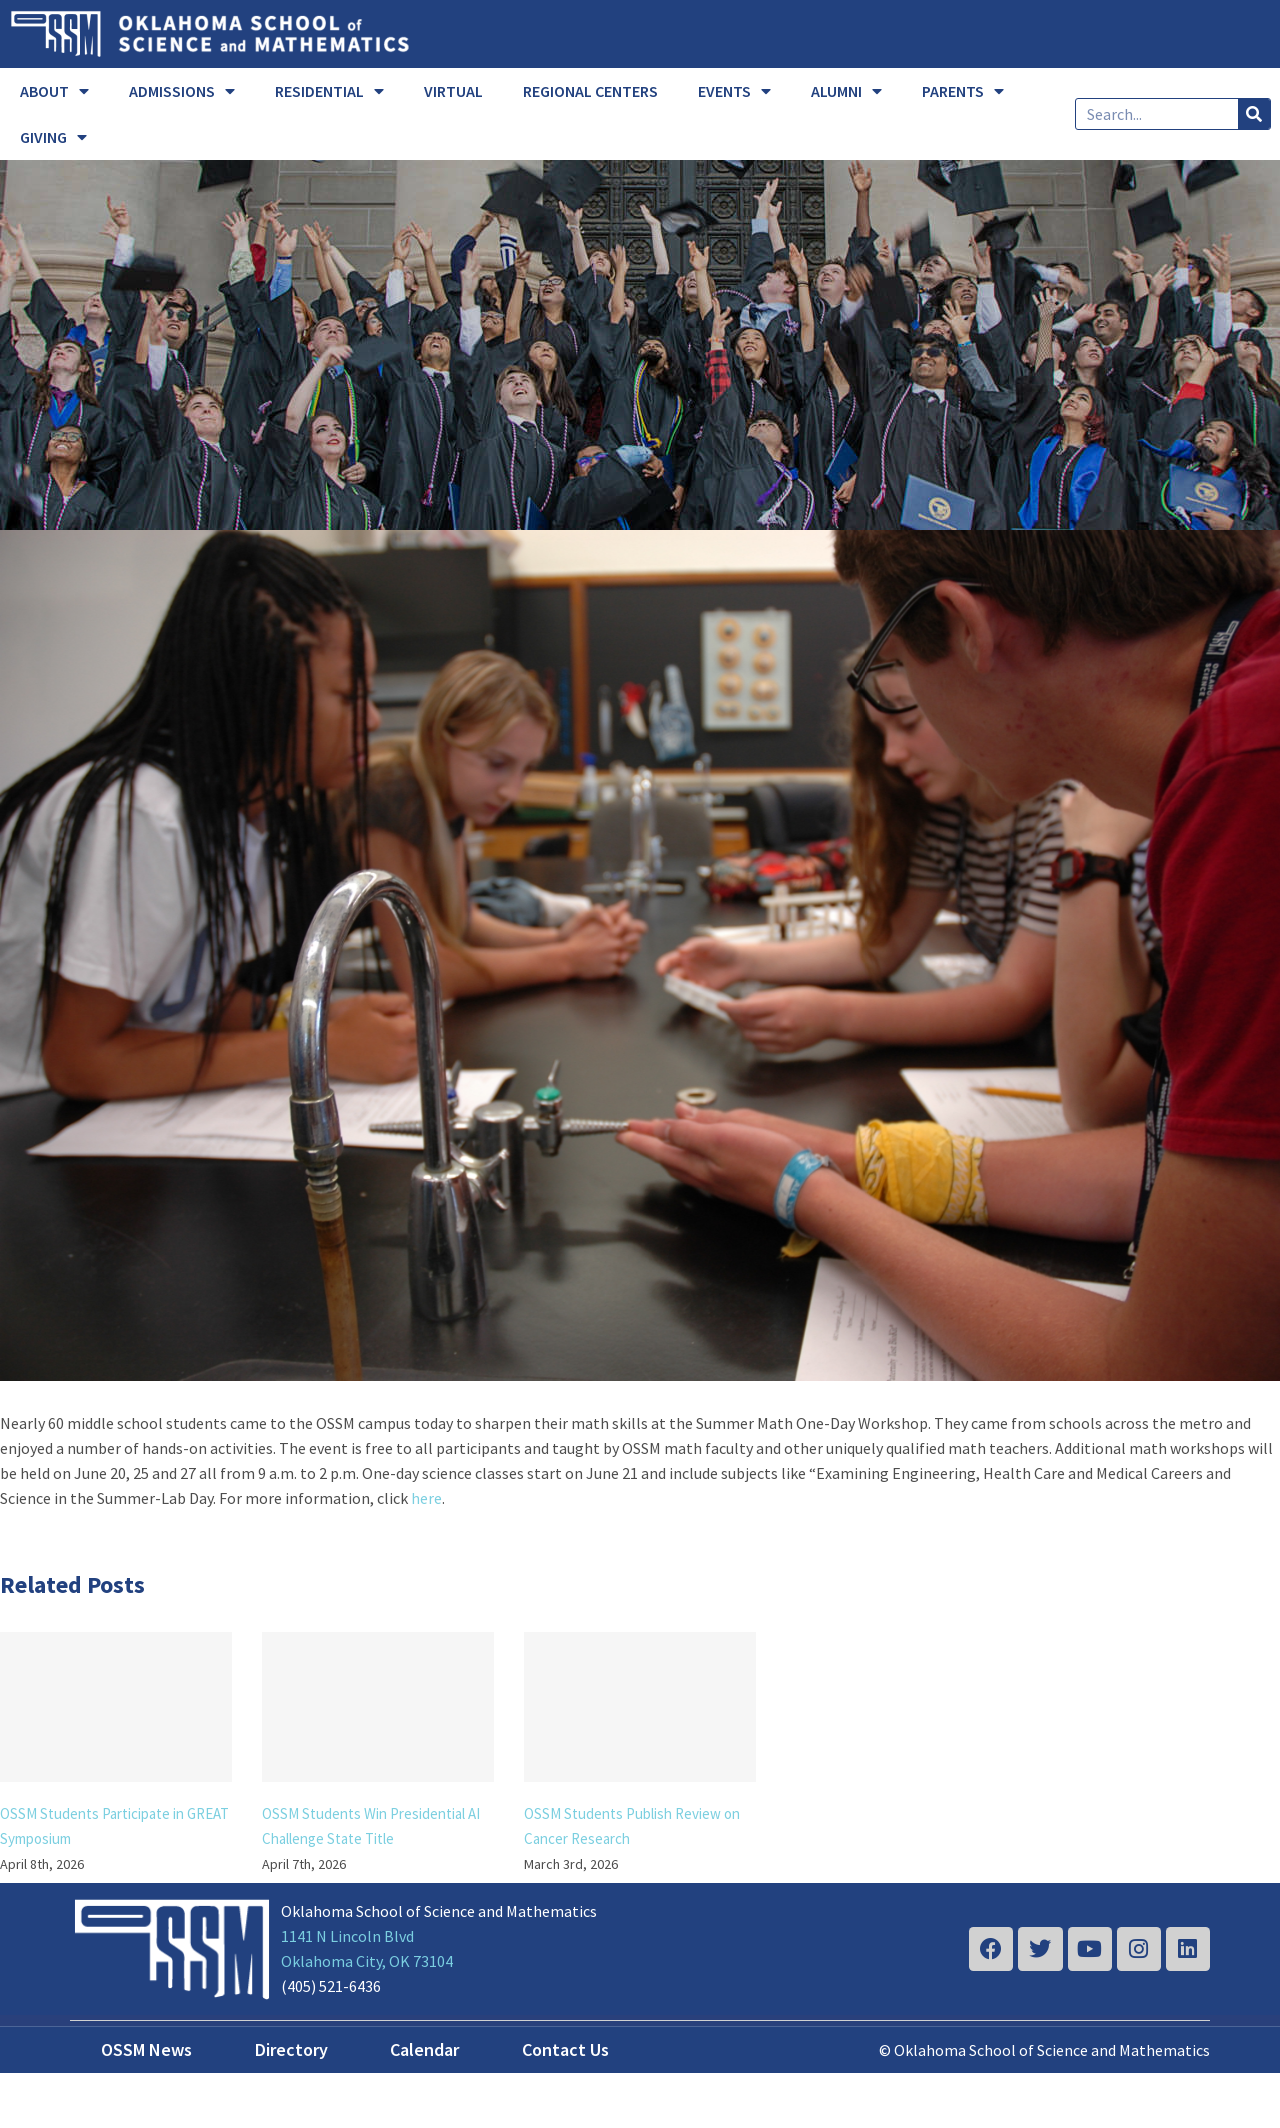 The width and height of the screenshot is (1280, 2128). I want to click on PARENTS, so click(963, 91).